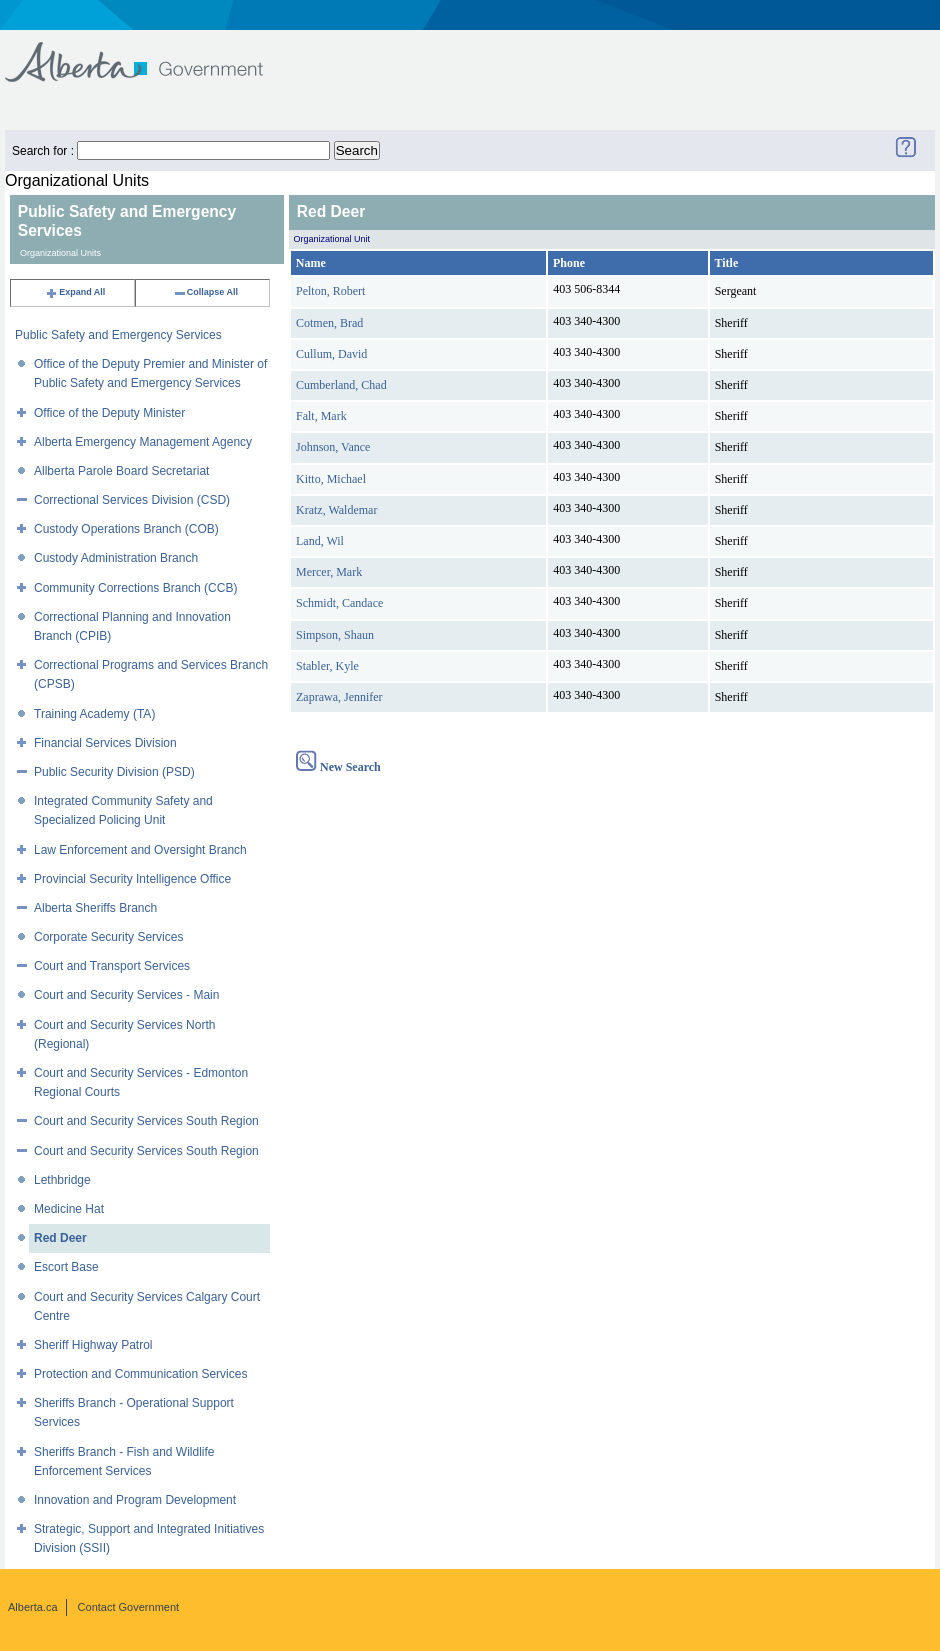  Describe the element at coordinates (146, 1121) in the screenshot. I see `Court and Security Services South Region` at that location.